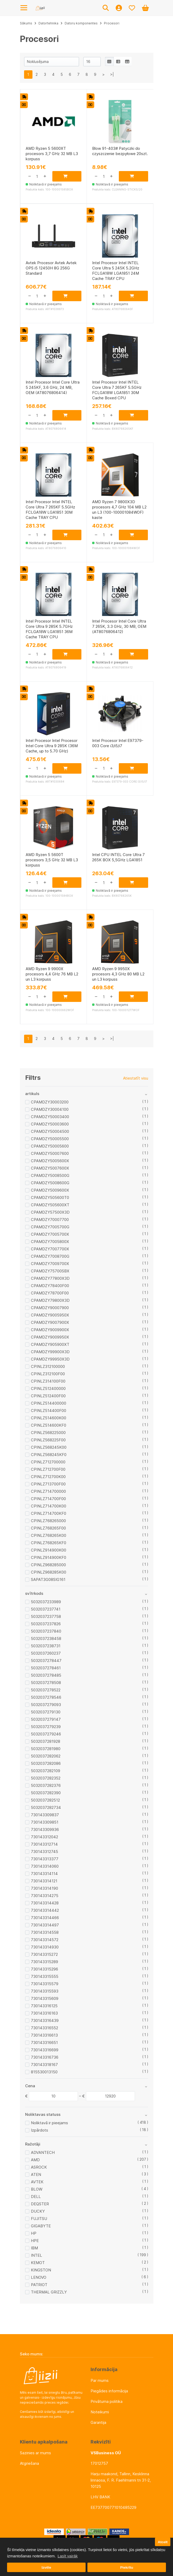 The image size is (173, 2576). What do you see at coordinates (48, 1395) in the screenshot?
I see `CPINLZ512400F00` at bounding box center [48, 1395].